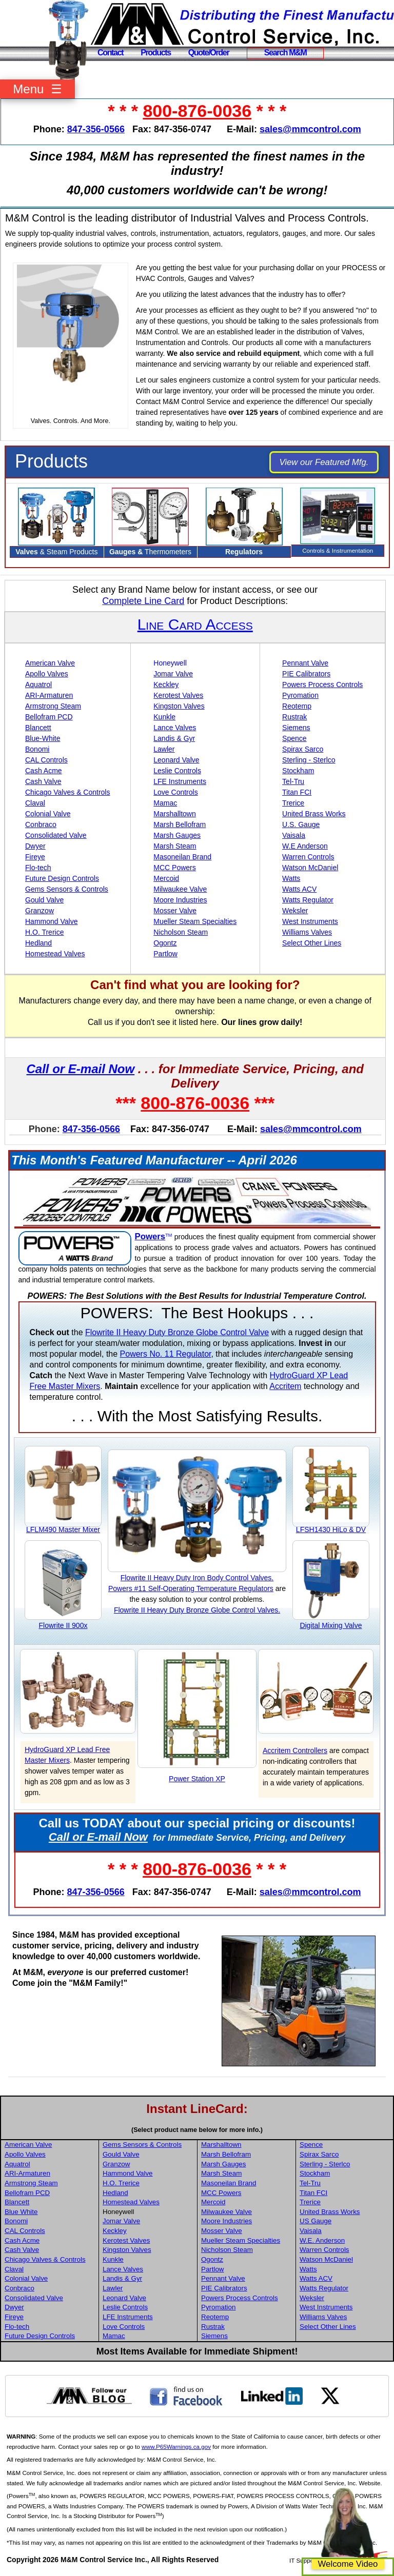  I want to click on Lawler, so click(163, 749).